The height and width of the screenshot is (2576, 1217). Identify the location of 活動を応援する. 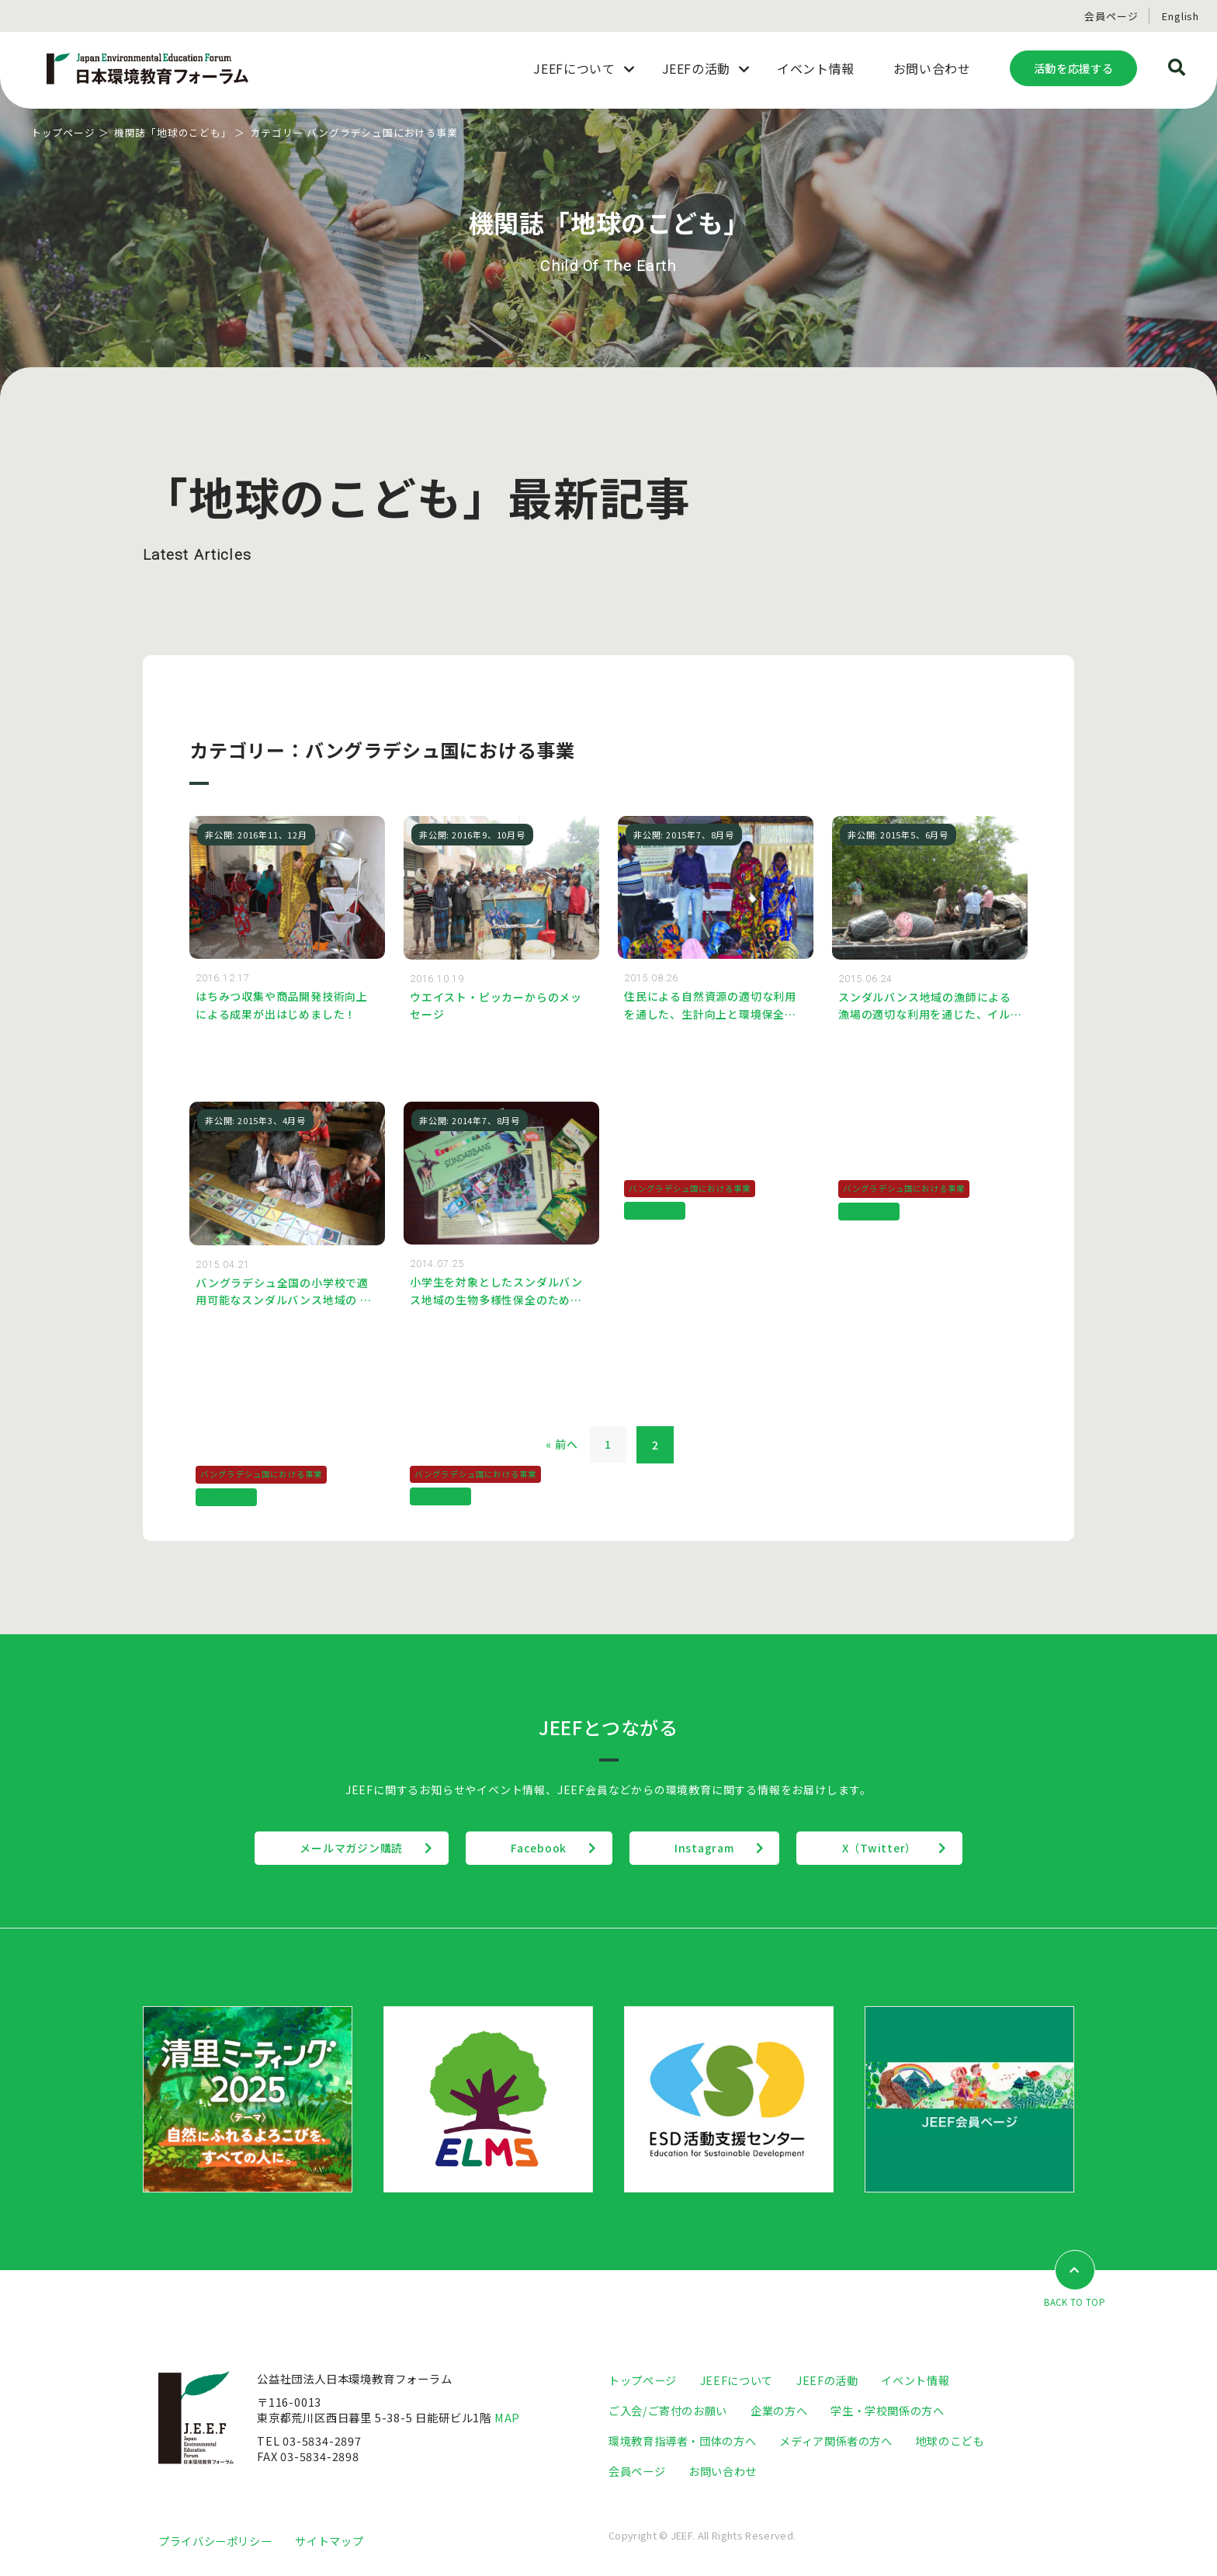
(1073, 68).